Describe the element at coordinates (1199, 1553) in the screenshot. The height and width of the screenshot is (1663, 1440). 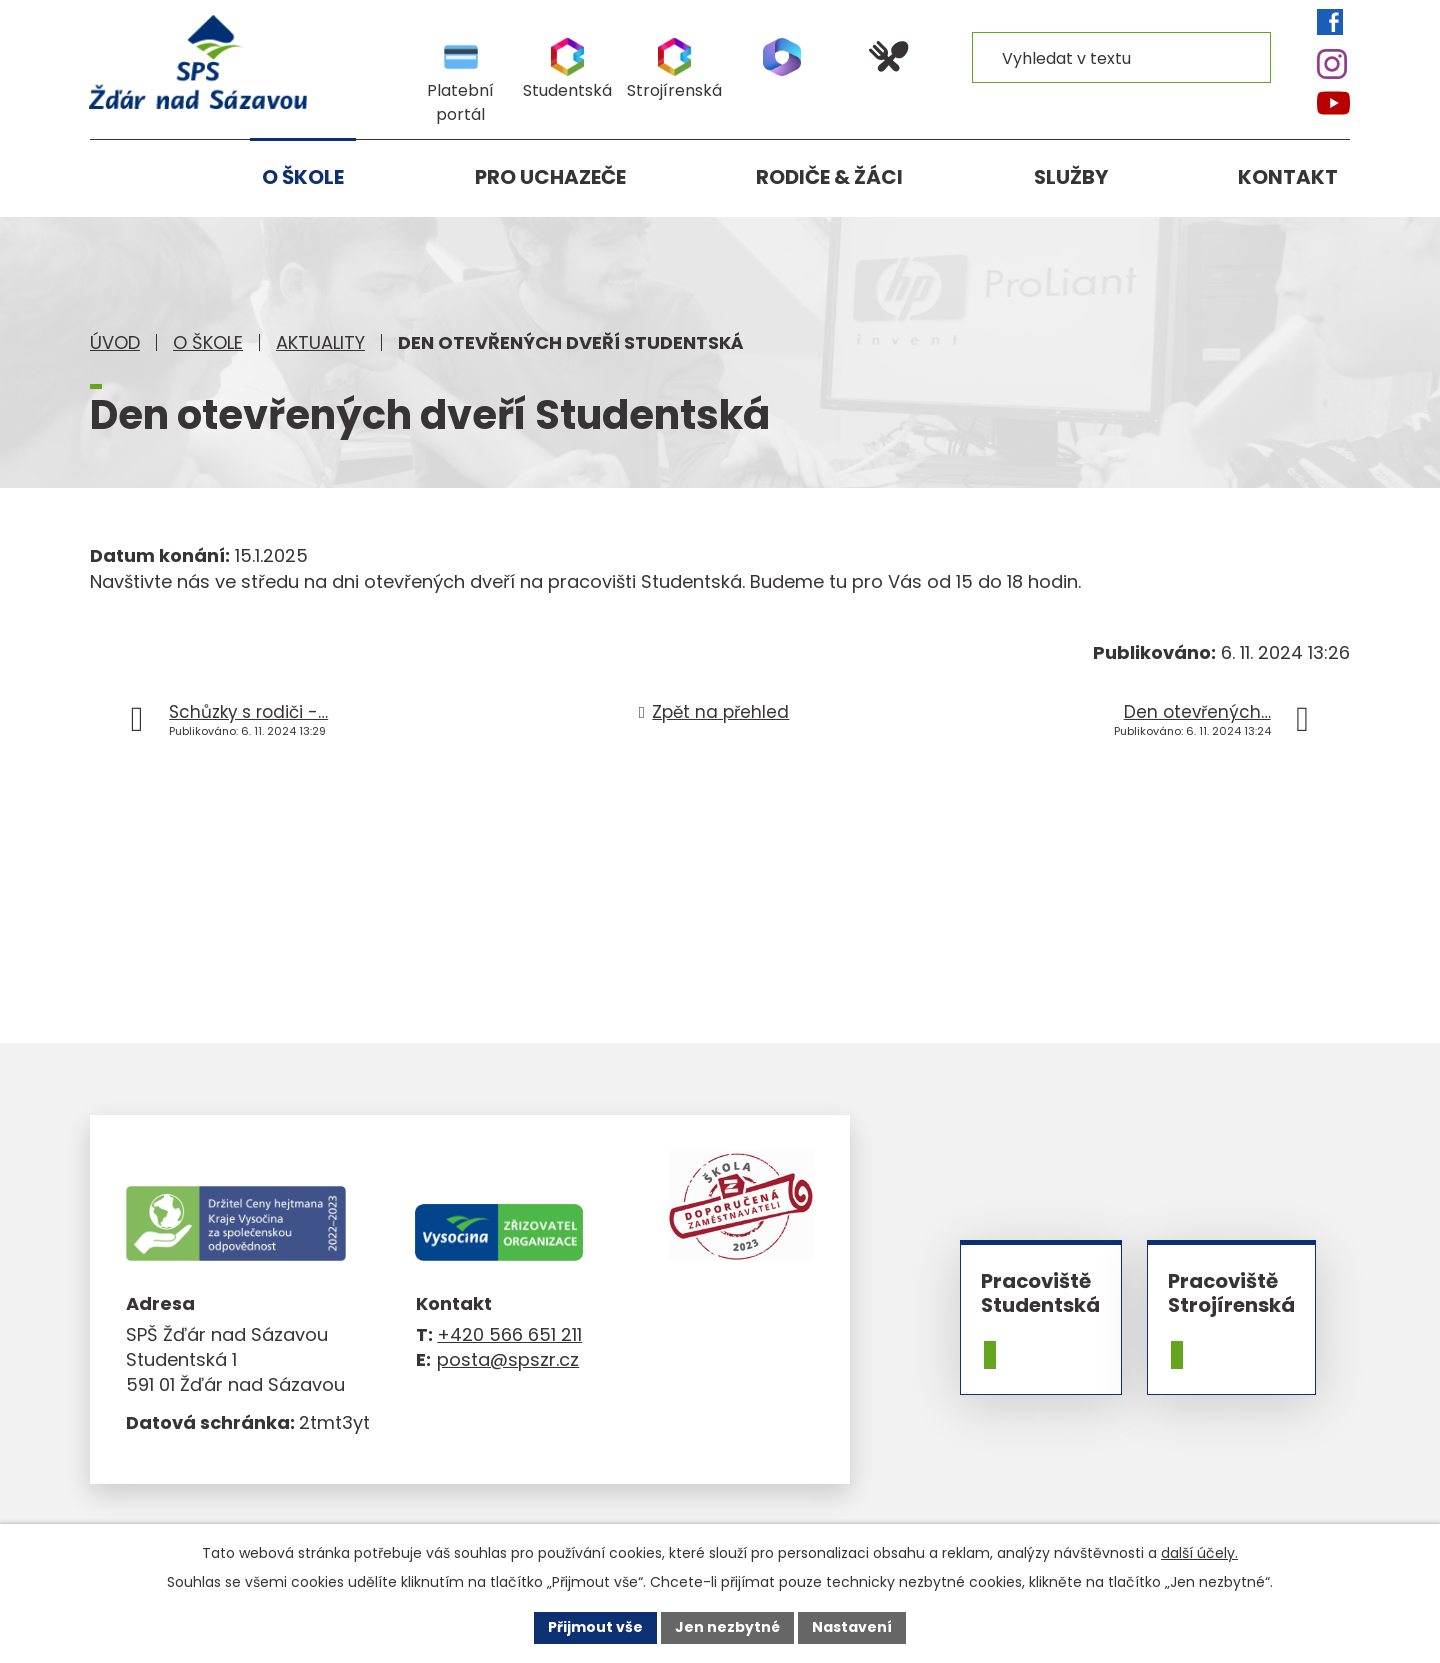
I see `další účely.` at that location.